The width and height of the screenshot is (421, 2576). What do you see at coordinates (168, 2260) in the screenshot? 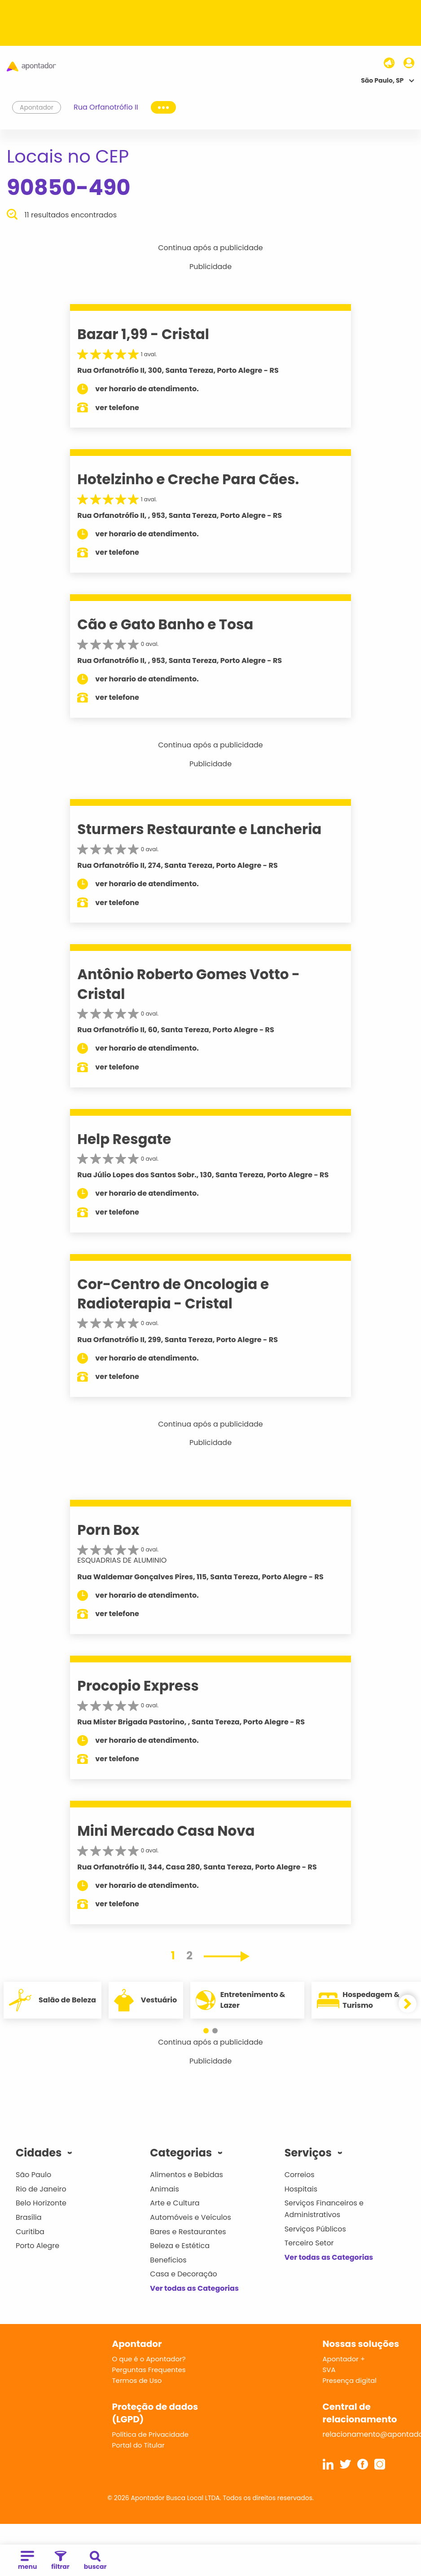
I see `Benefícios` at bounding box center [168, 2260].